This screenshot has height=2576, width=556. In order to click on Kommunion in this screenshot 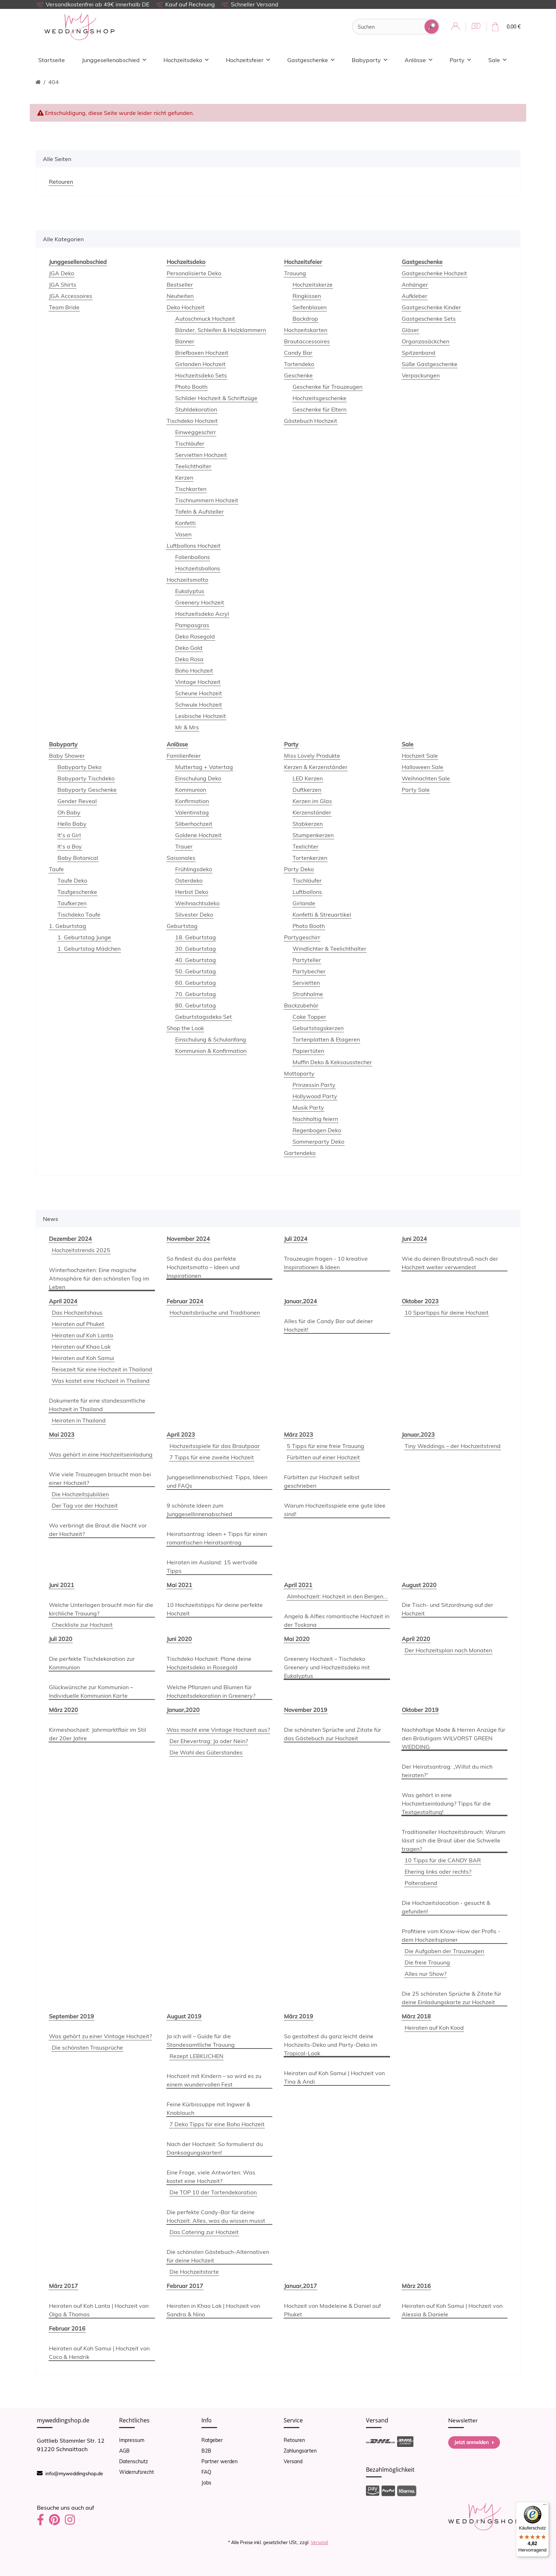, I will do `click(190, 789)`.